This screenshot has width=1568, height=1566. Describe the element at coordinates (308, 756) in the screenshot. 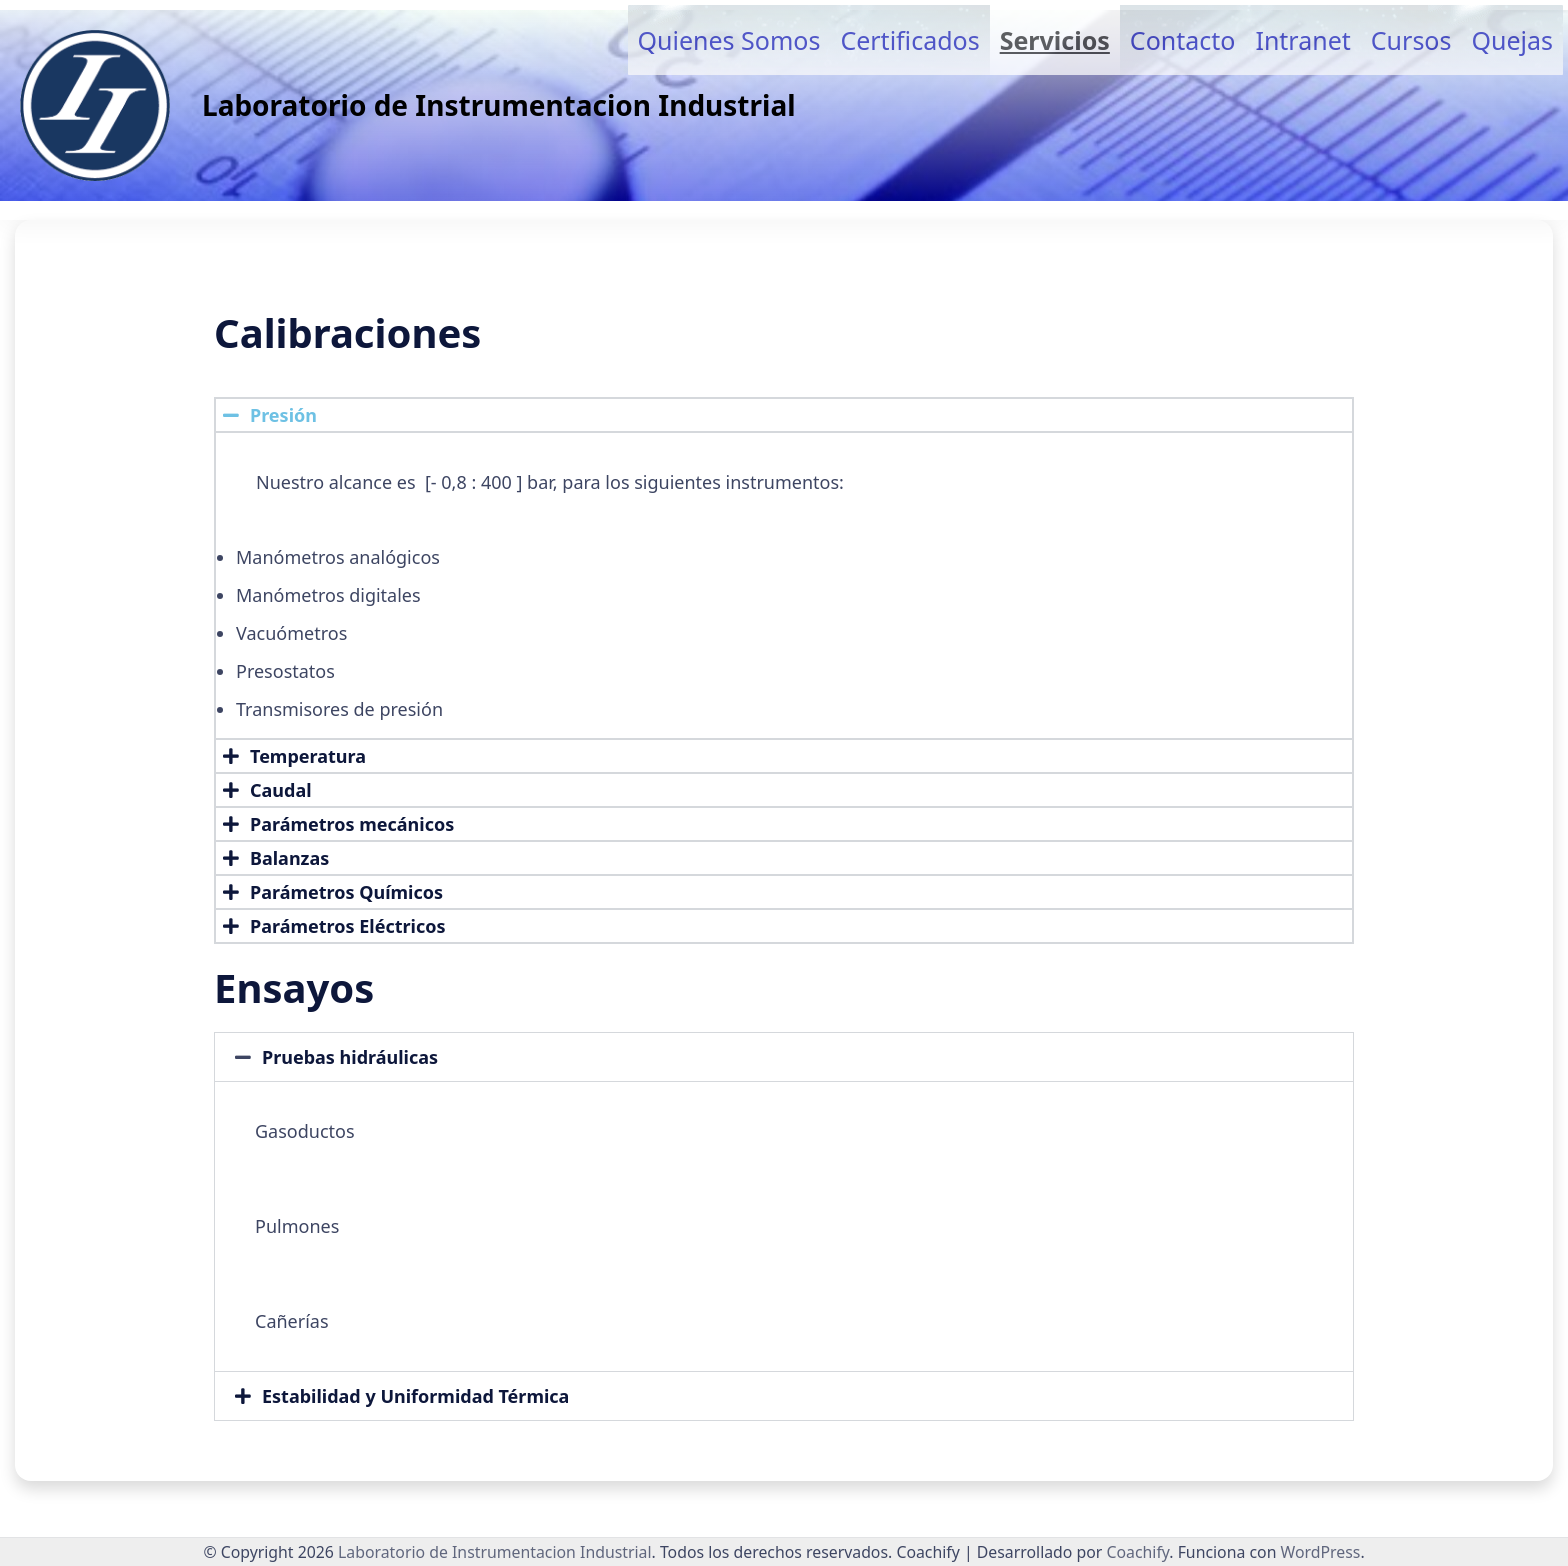

I see `Temperatura` at that location.